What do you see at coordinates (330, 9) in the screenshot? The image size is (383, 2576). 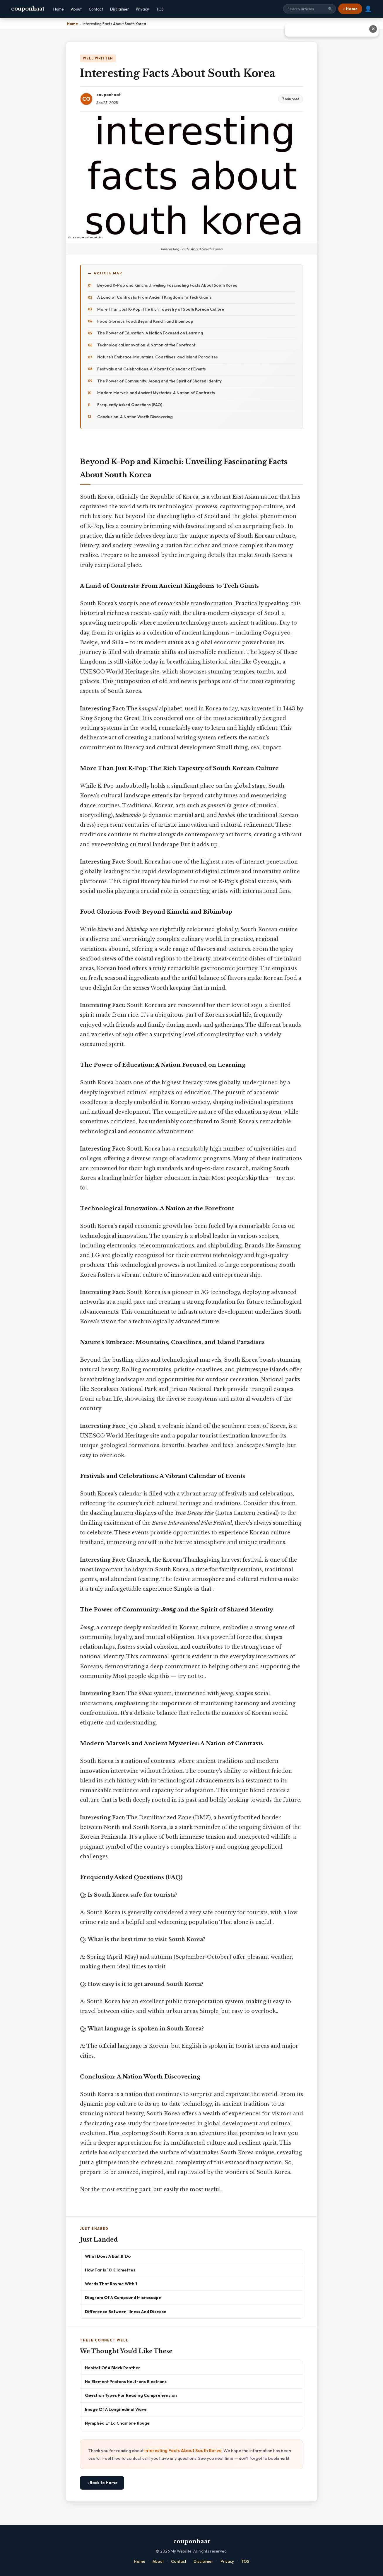 I see `🔍 [Search]` at bounding box center [330, 9].